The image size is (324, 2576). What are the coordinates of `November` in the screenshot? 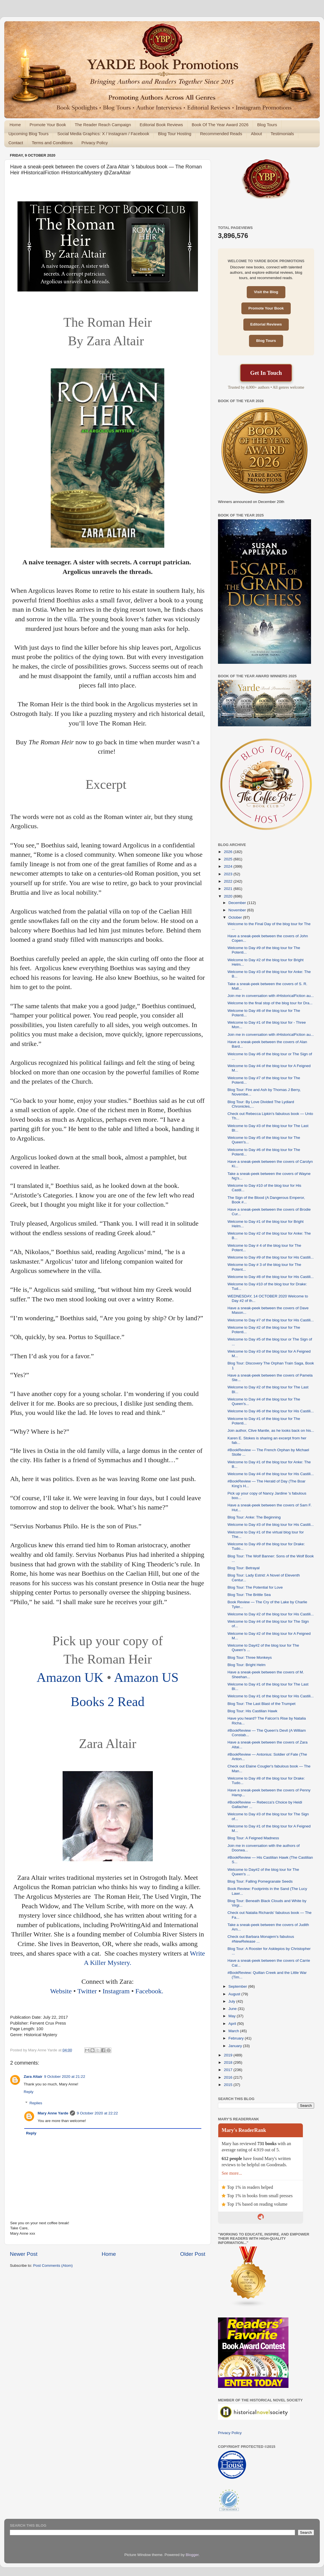 It's located at (237, 910).